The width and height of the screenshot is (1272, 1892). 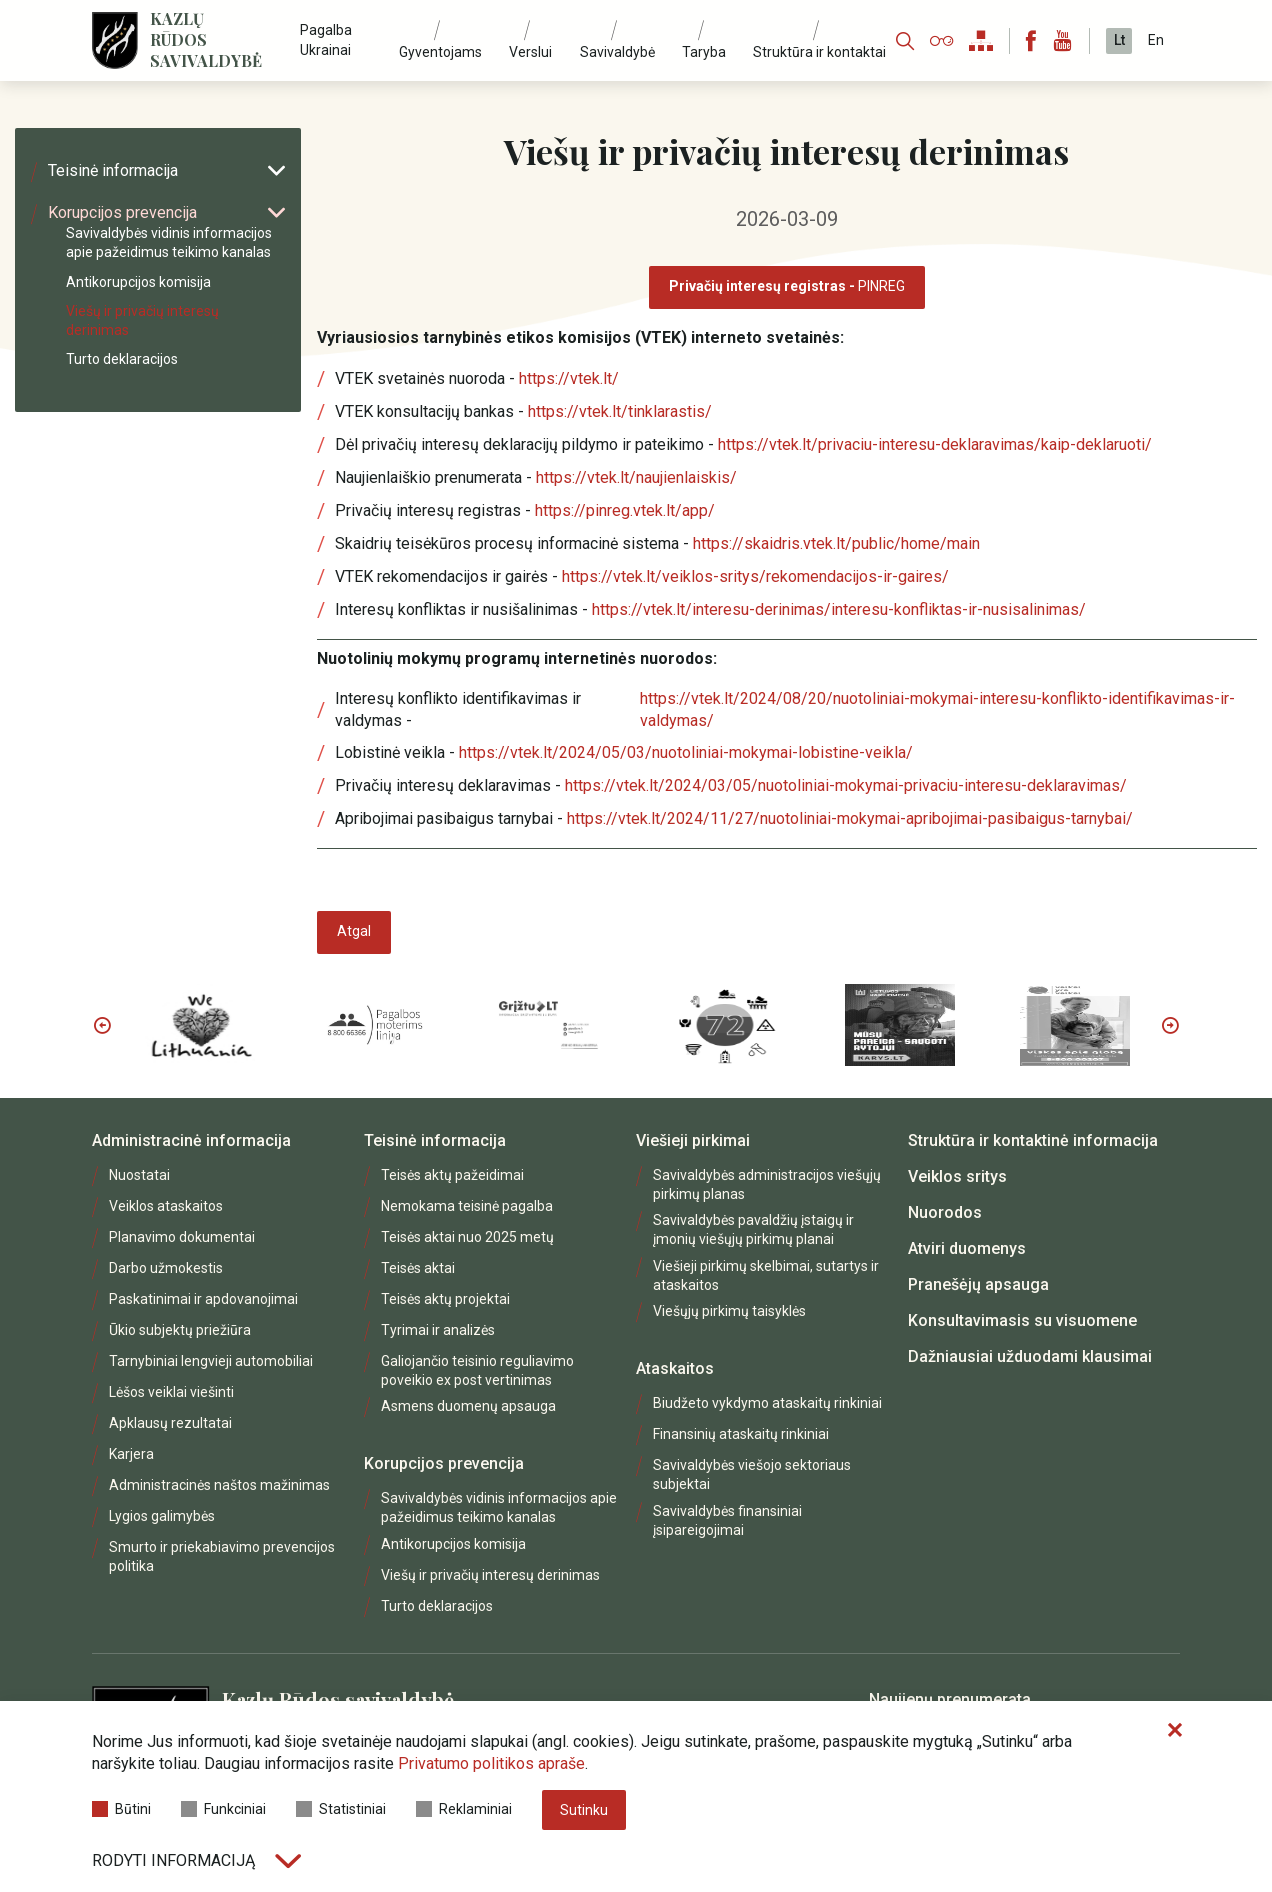 I want to click on Kazlų Rūdos savivaldybė, so click(x=206, y=40).